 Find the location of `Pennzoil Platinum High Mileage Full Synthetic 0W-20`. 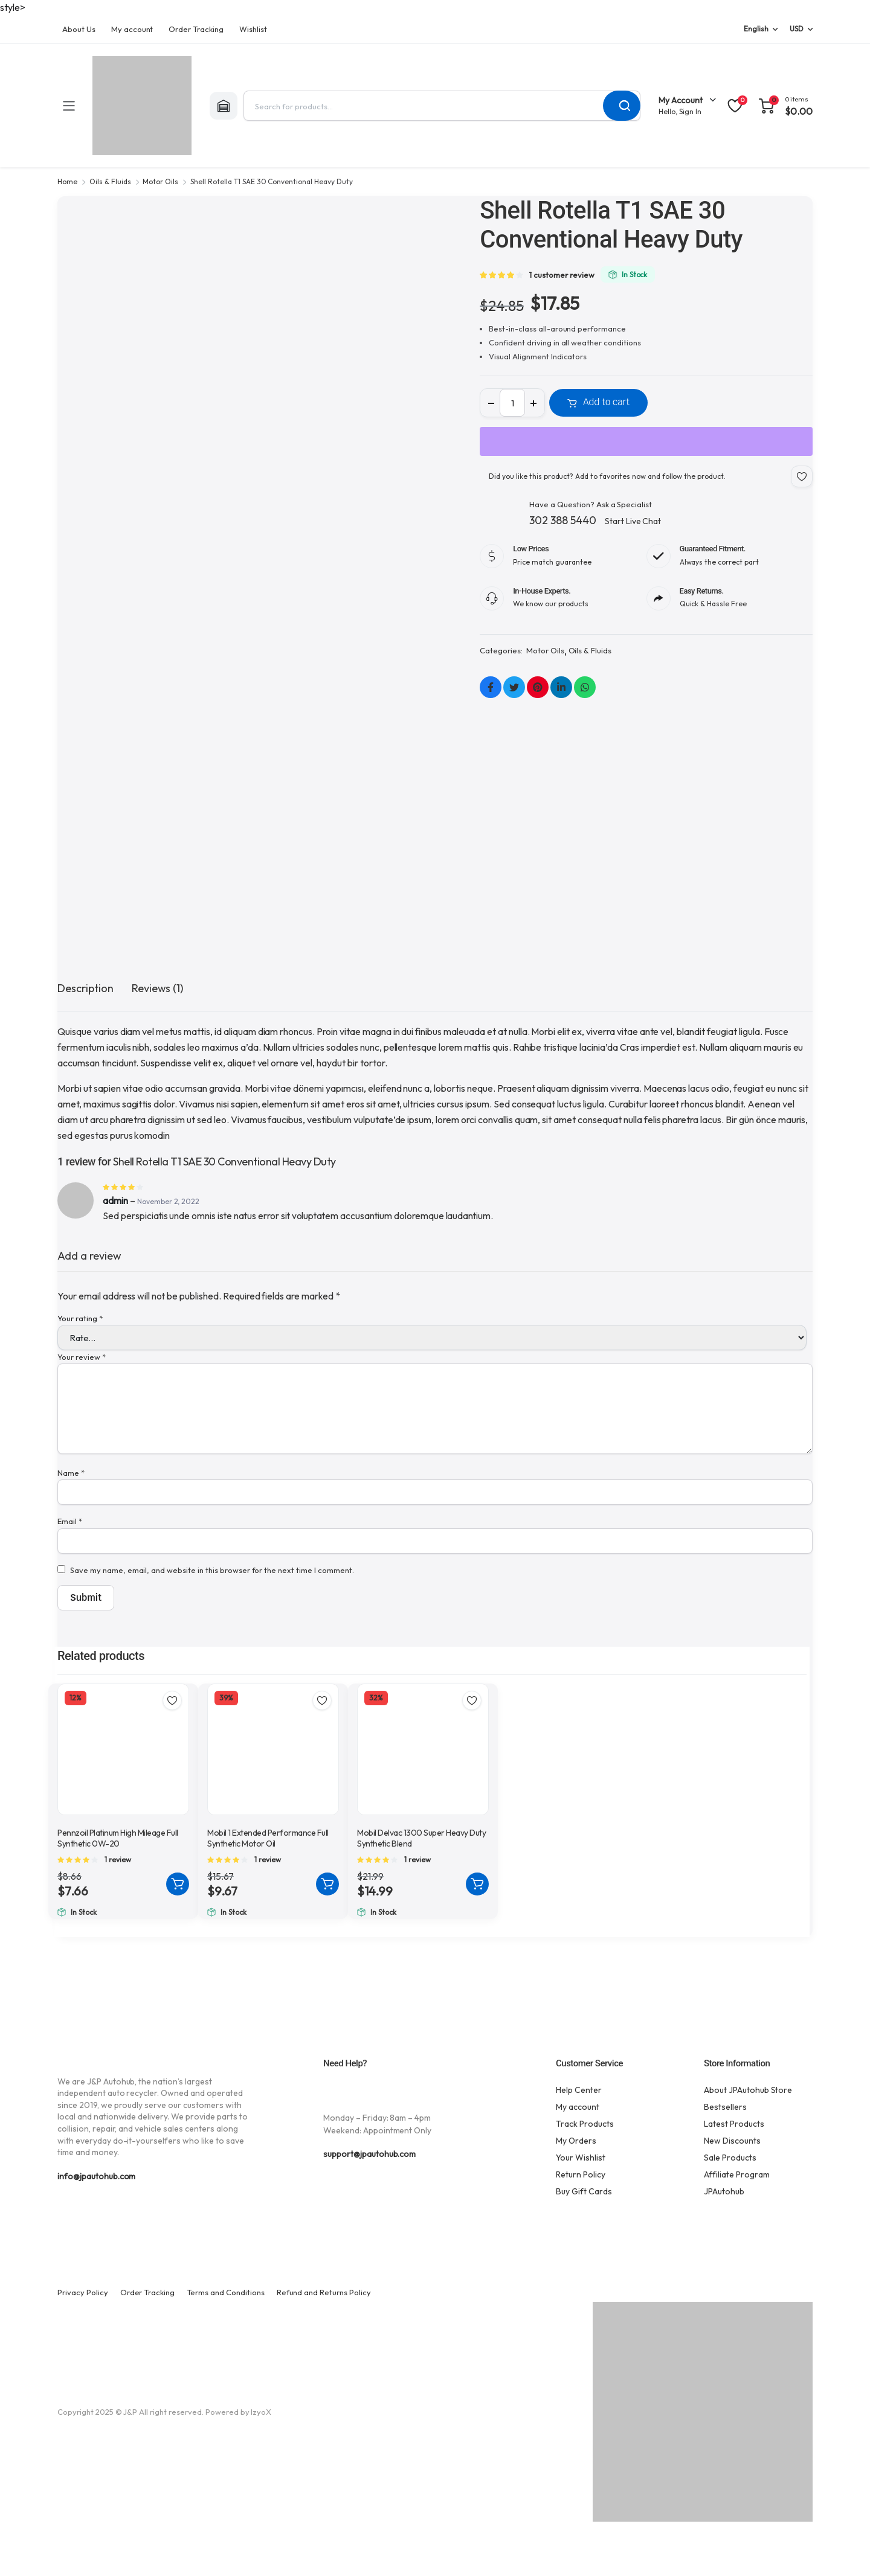

Pennzoil Platinum High Mileage Full Synthetic 0W-20 is located at coordinates (117, 1838).